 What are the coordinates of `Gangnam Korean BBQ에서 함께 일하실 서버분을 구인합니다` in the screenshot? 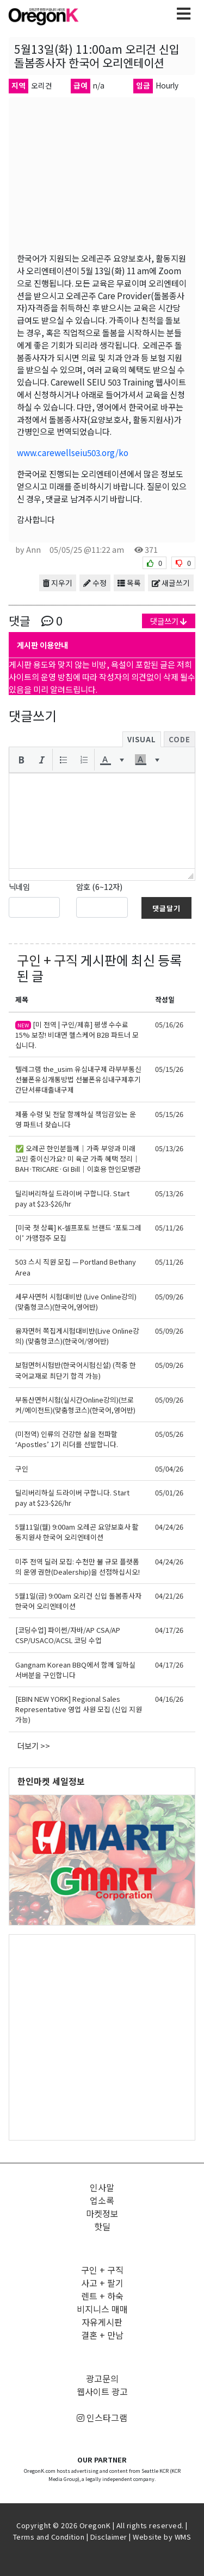 It's located at (75, 1669).